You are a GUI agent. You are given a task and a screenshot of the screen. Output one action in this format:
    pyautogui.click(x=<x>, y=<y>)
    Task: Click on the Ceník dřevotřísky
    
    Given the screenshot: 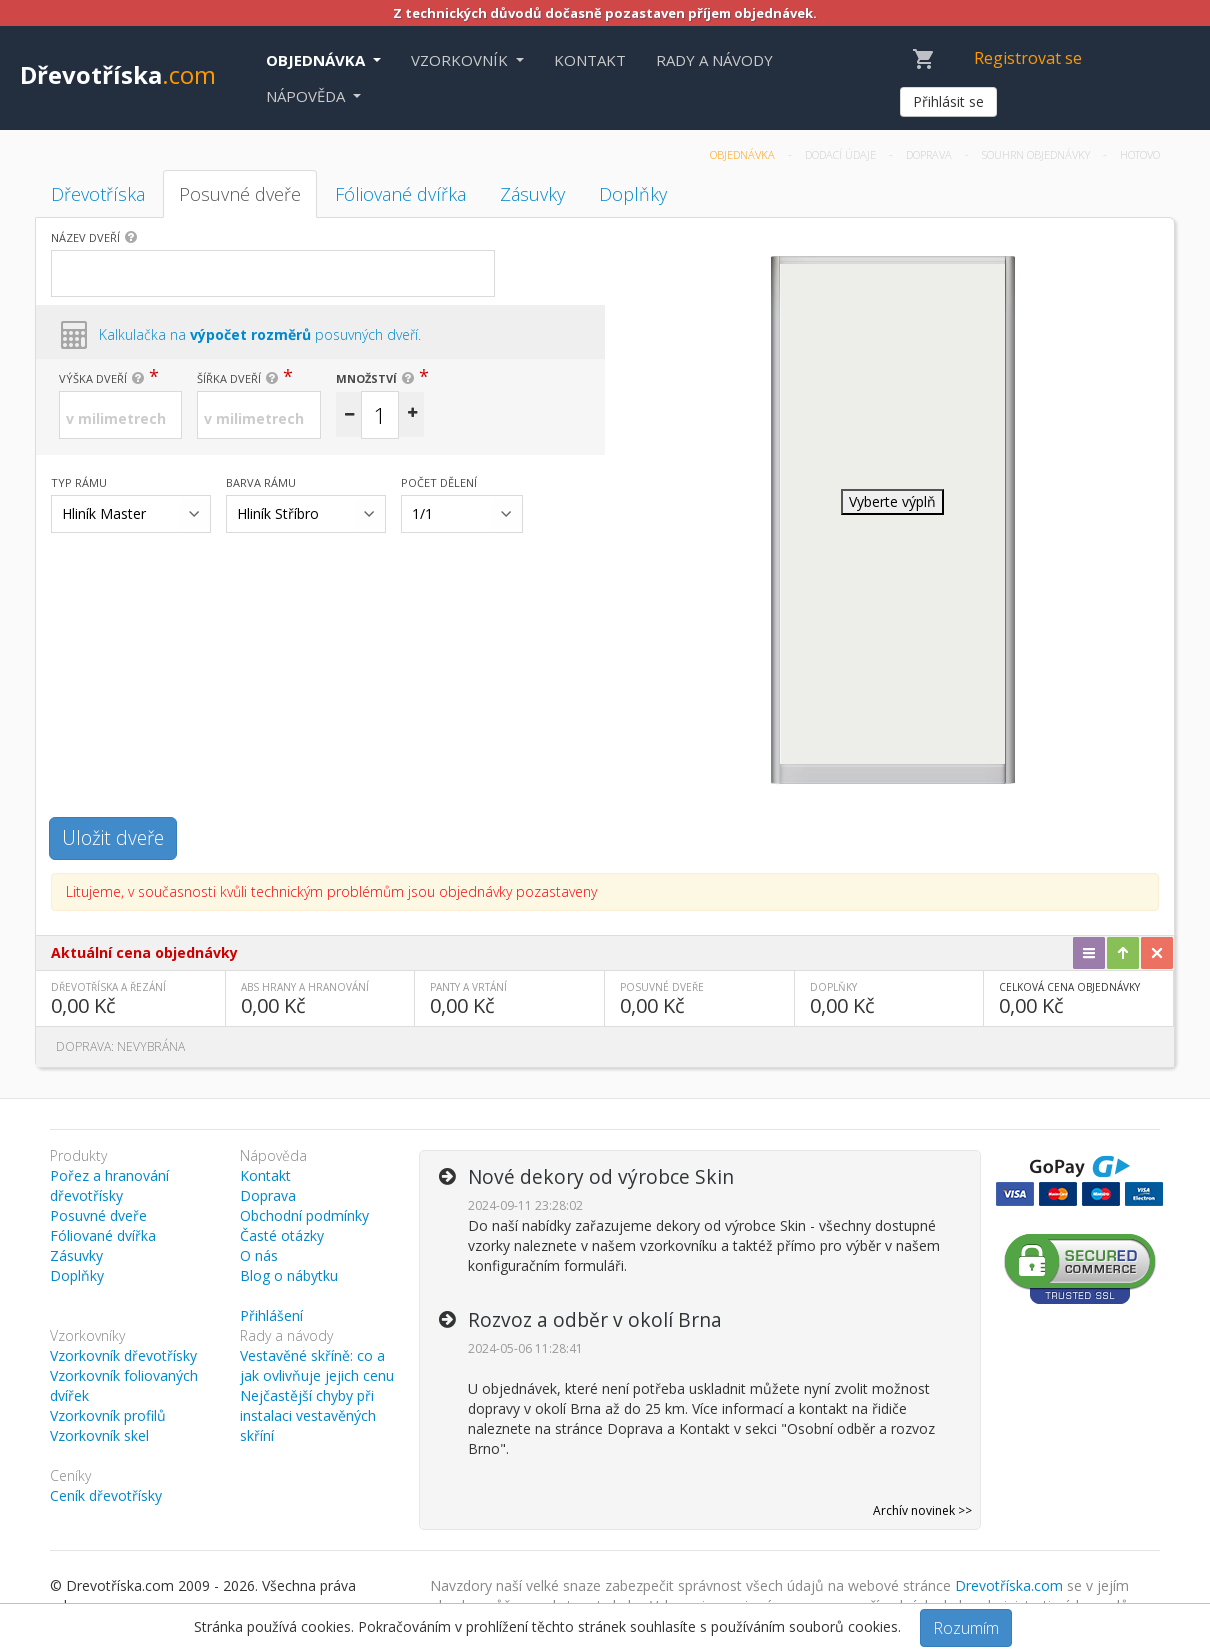 What is the action you would take?
    pyautogui.click(x=106, y=1495)
    